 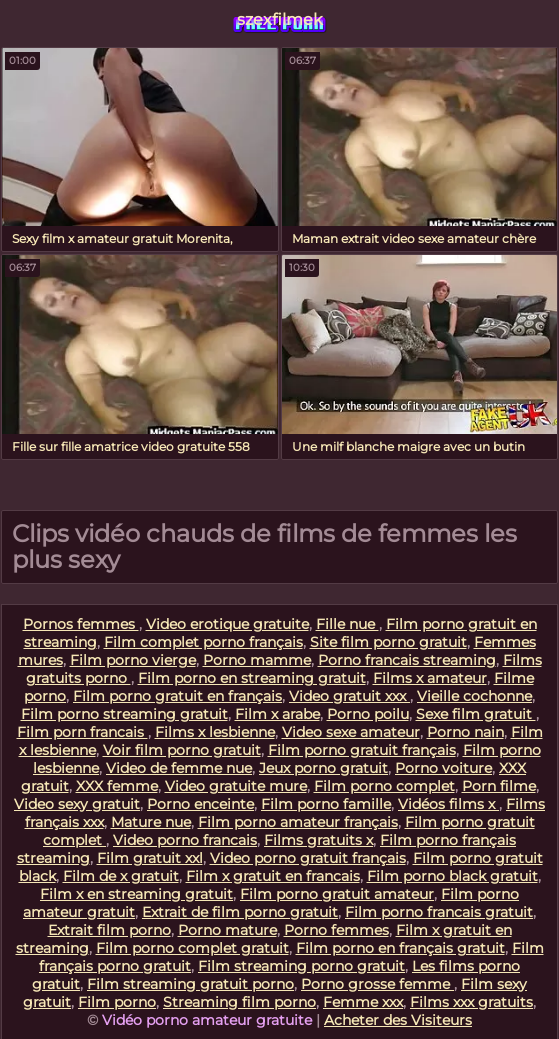 I want to click on Femme xxx, so click(x=363, y=1002).